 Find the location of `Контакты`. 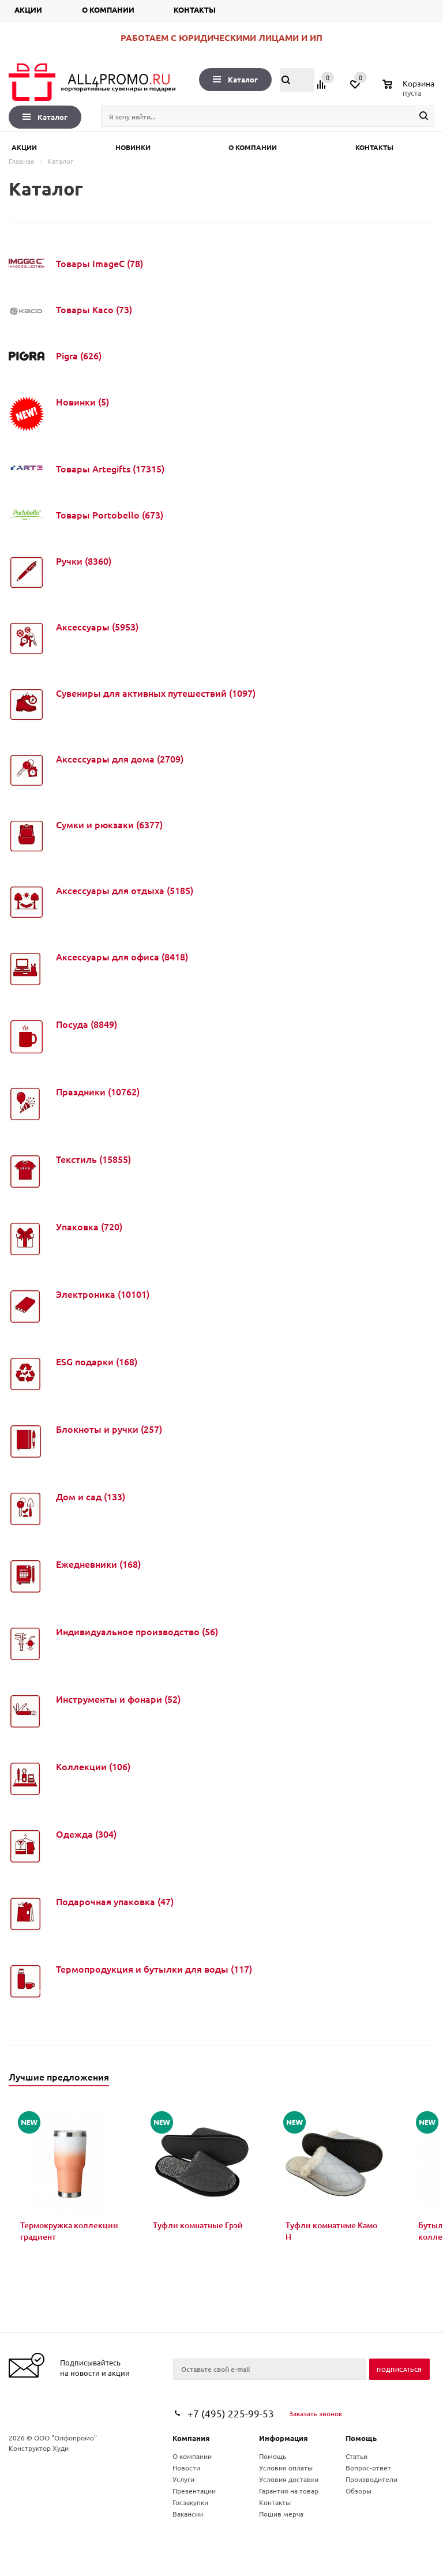

Контакты is located at coordinates (195, 9).